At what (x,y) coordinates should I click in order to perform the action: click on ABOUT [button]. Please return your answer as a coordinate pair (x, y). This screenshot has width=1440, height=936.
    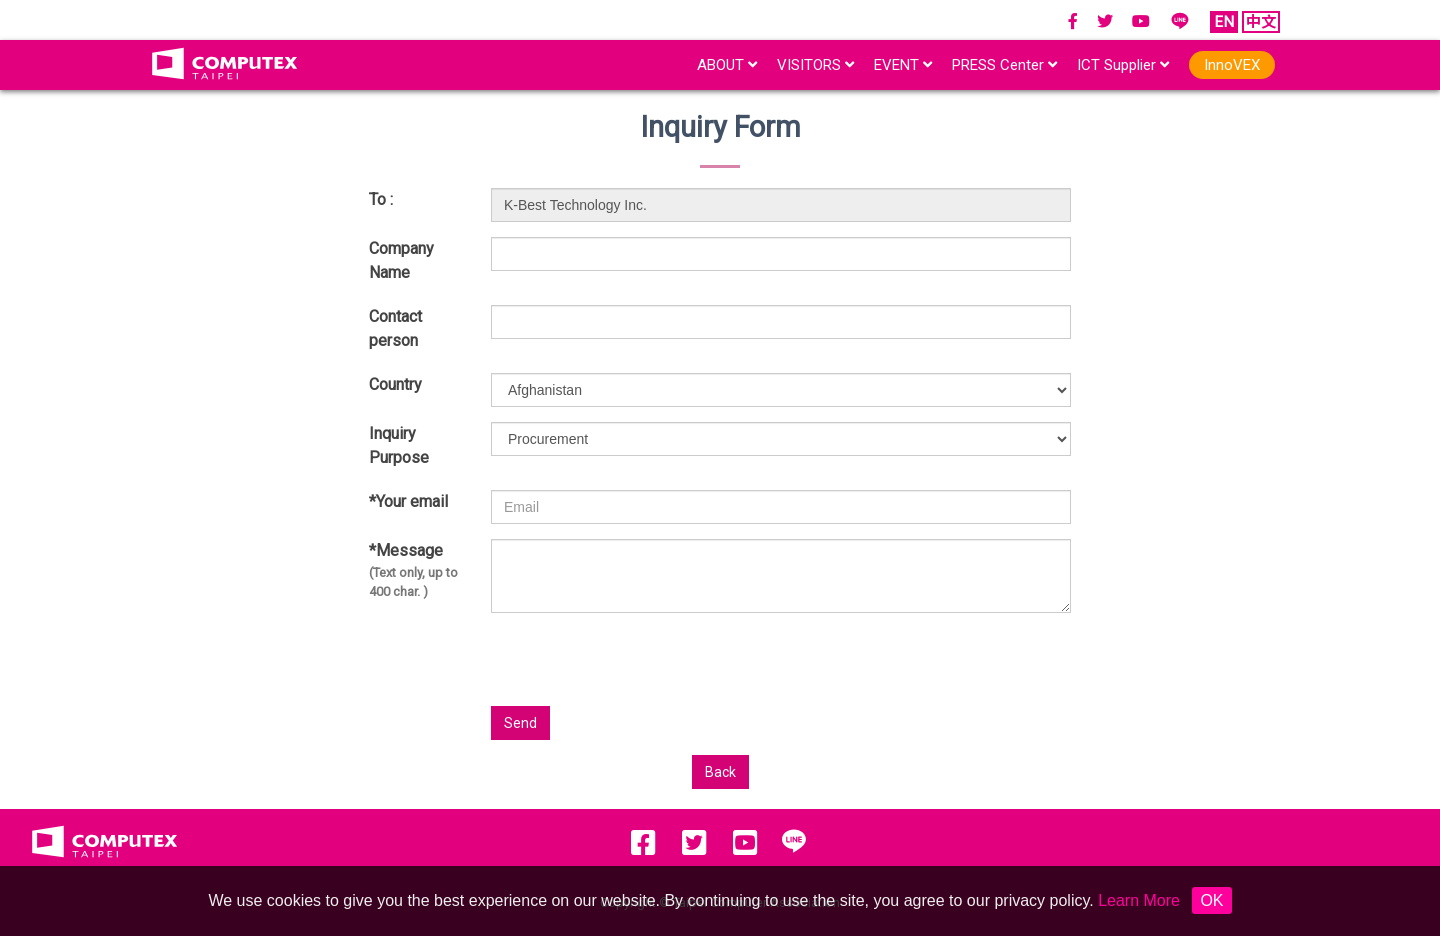
    Looking at the image, I should click on (727, 65).